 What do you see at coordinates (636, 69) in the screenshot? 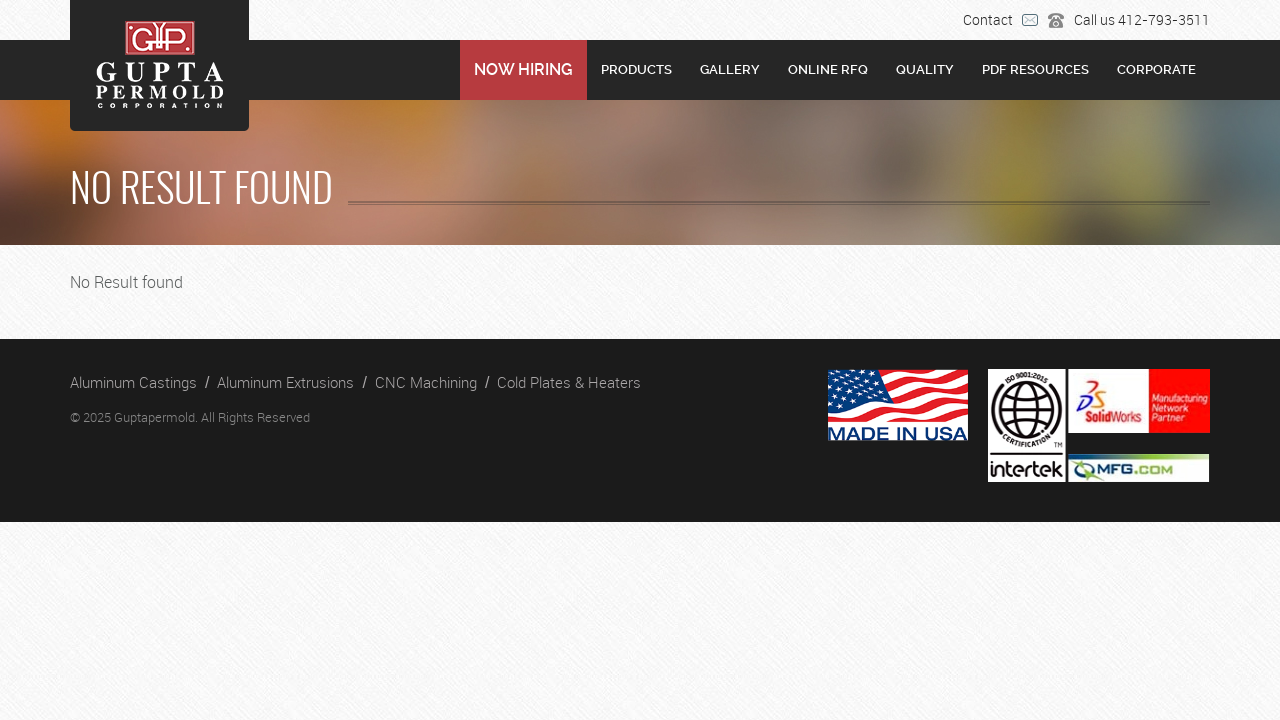
I see `Products` at bounding box center [636, 69].